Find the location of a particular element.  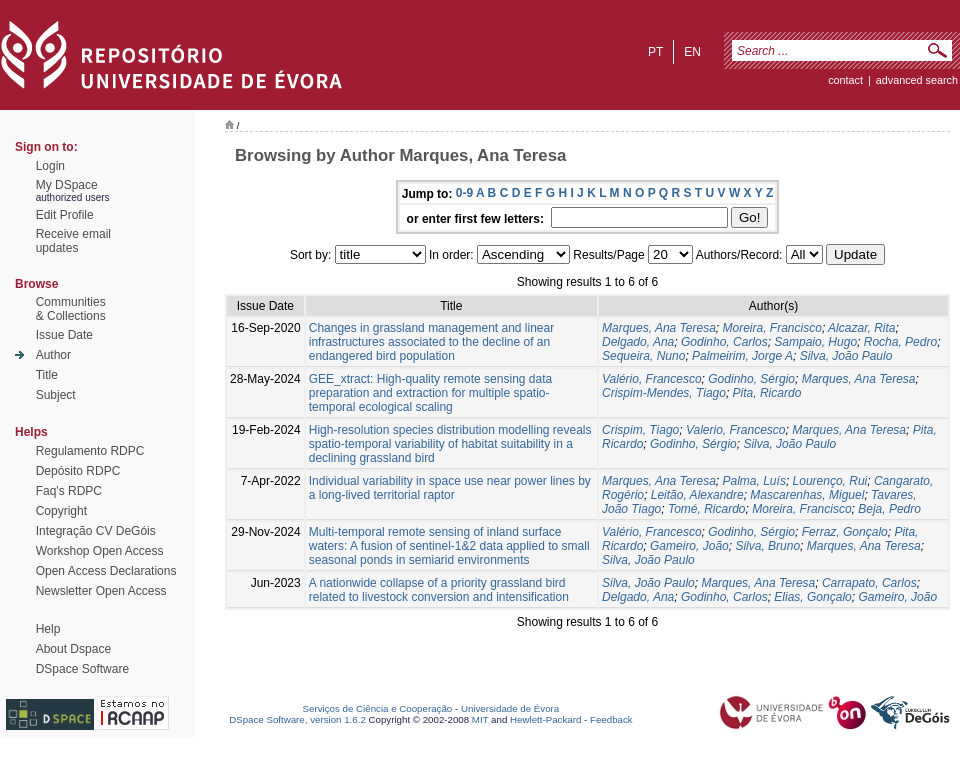

Gameiro, João is located at coordinates (689, 546).